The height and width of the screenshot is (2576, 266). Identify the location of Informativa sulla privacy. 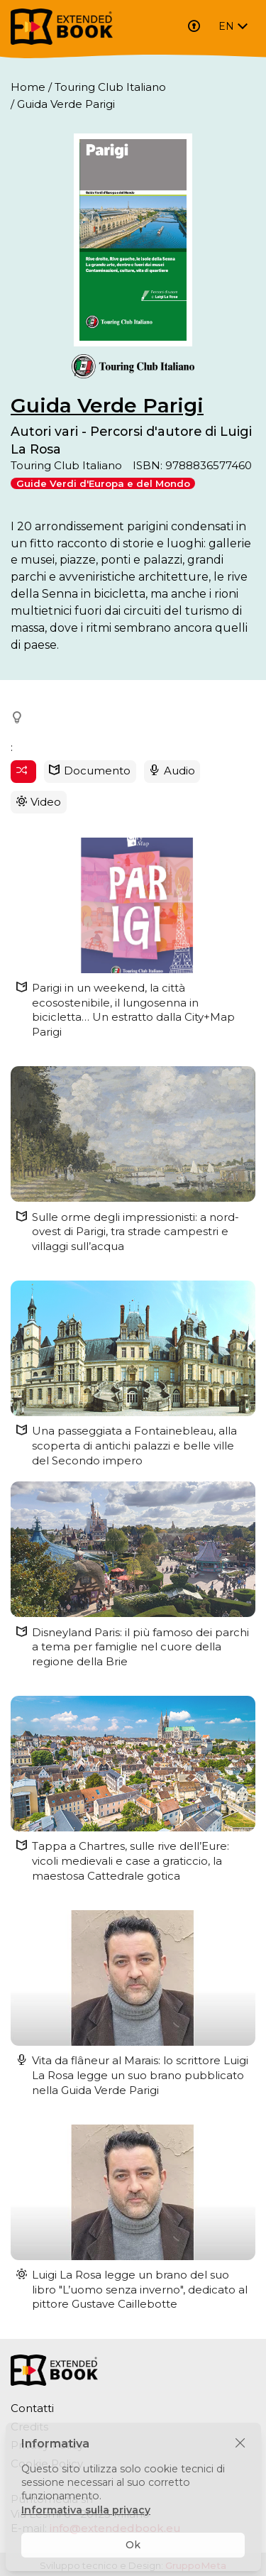
(85, 2510).